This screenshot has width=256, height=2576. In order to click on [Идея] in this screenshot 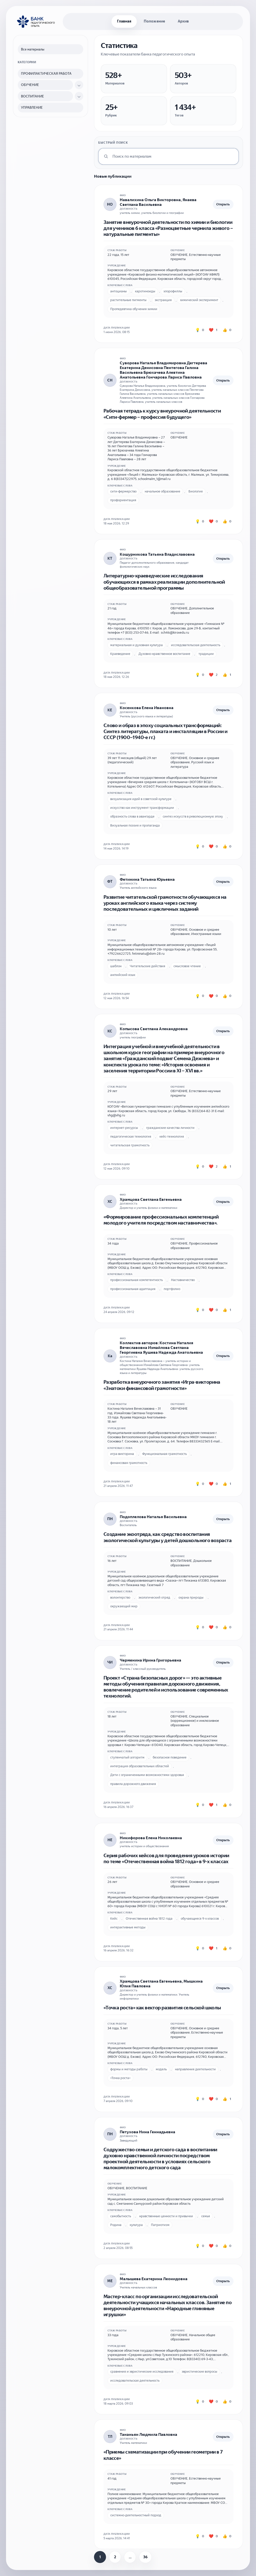, I will do `click(200, 330)`.